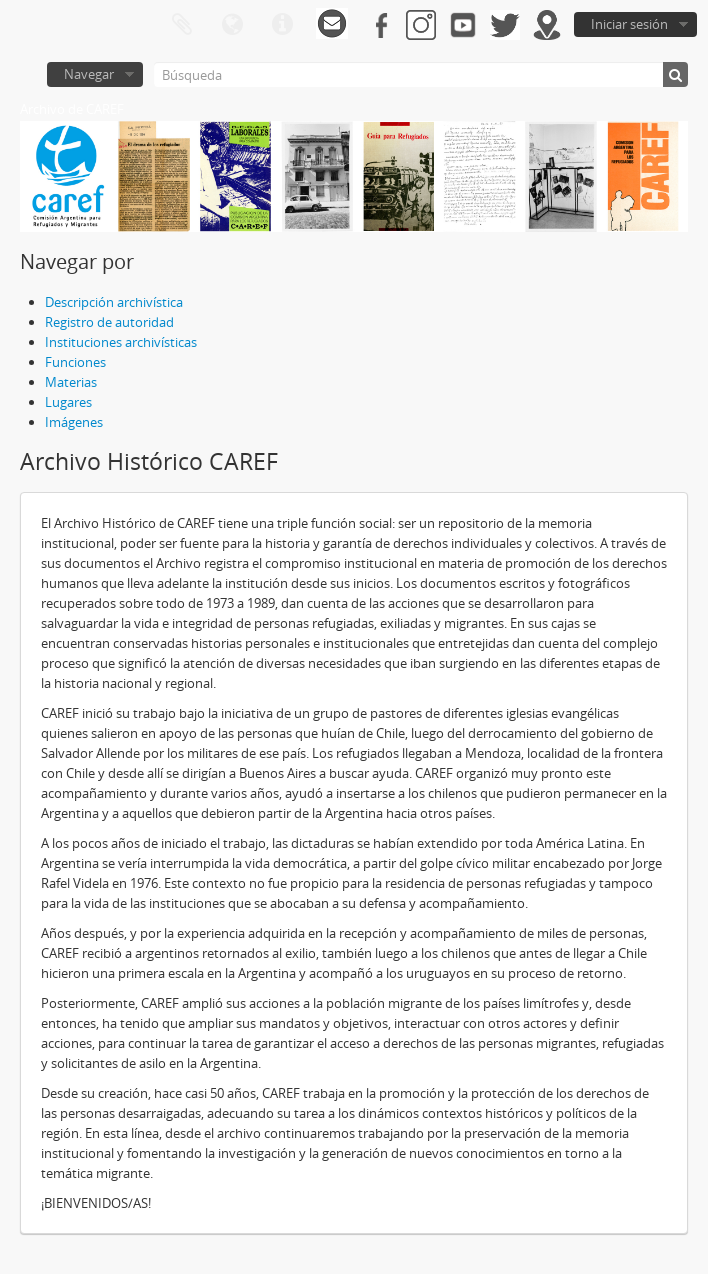 The width and height of the screenshot is (708, 1274). What do you see at coordinates (121, 342) in the screenshot?
I see `Instituciones archivísticas` at bounding box center [121, 342].